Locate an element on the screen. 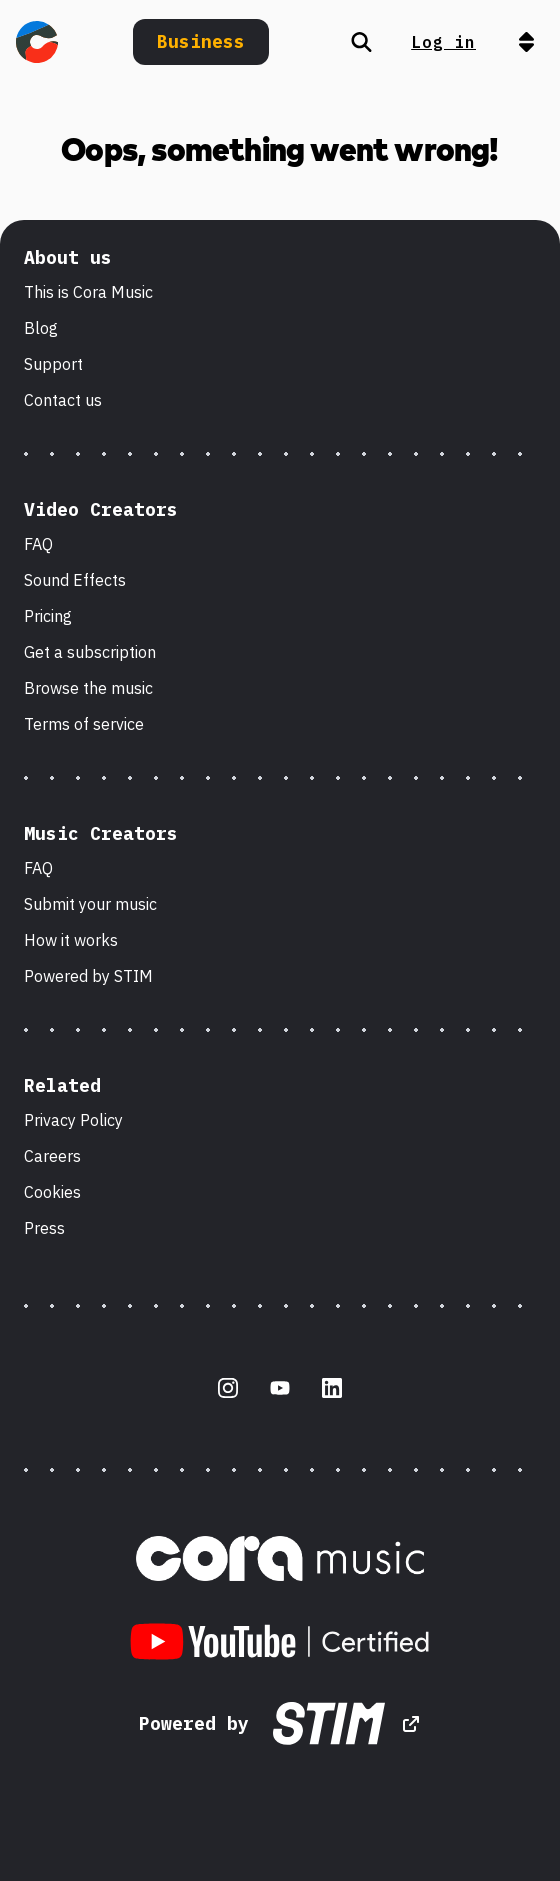 The width and height of the screenshot is (560, 1881). [Open navigation] is located at coordinates (526, 42).